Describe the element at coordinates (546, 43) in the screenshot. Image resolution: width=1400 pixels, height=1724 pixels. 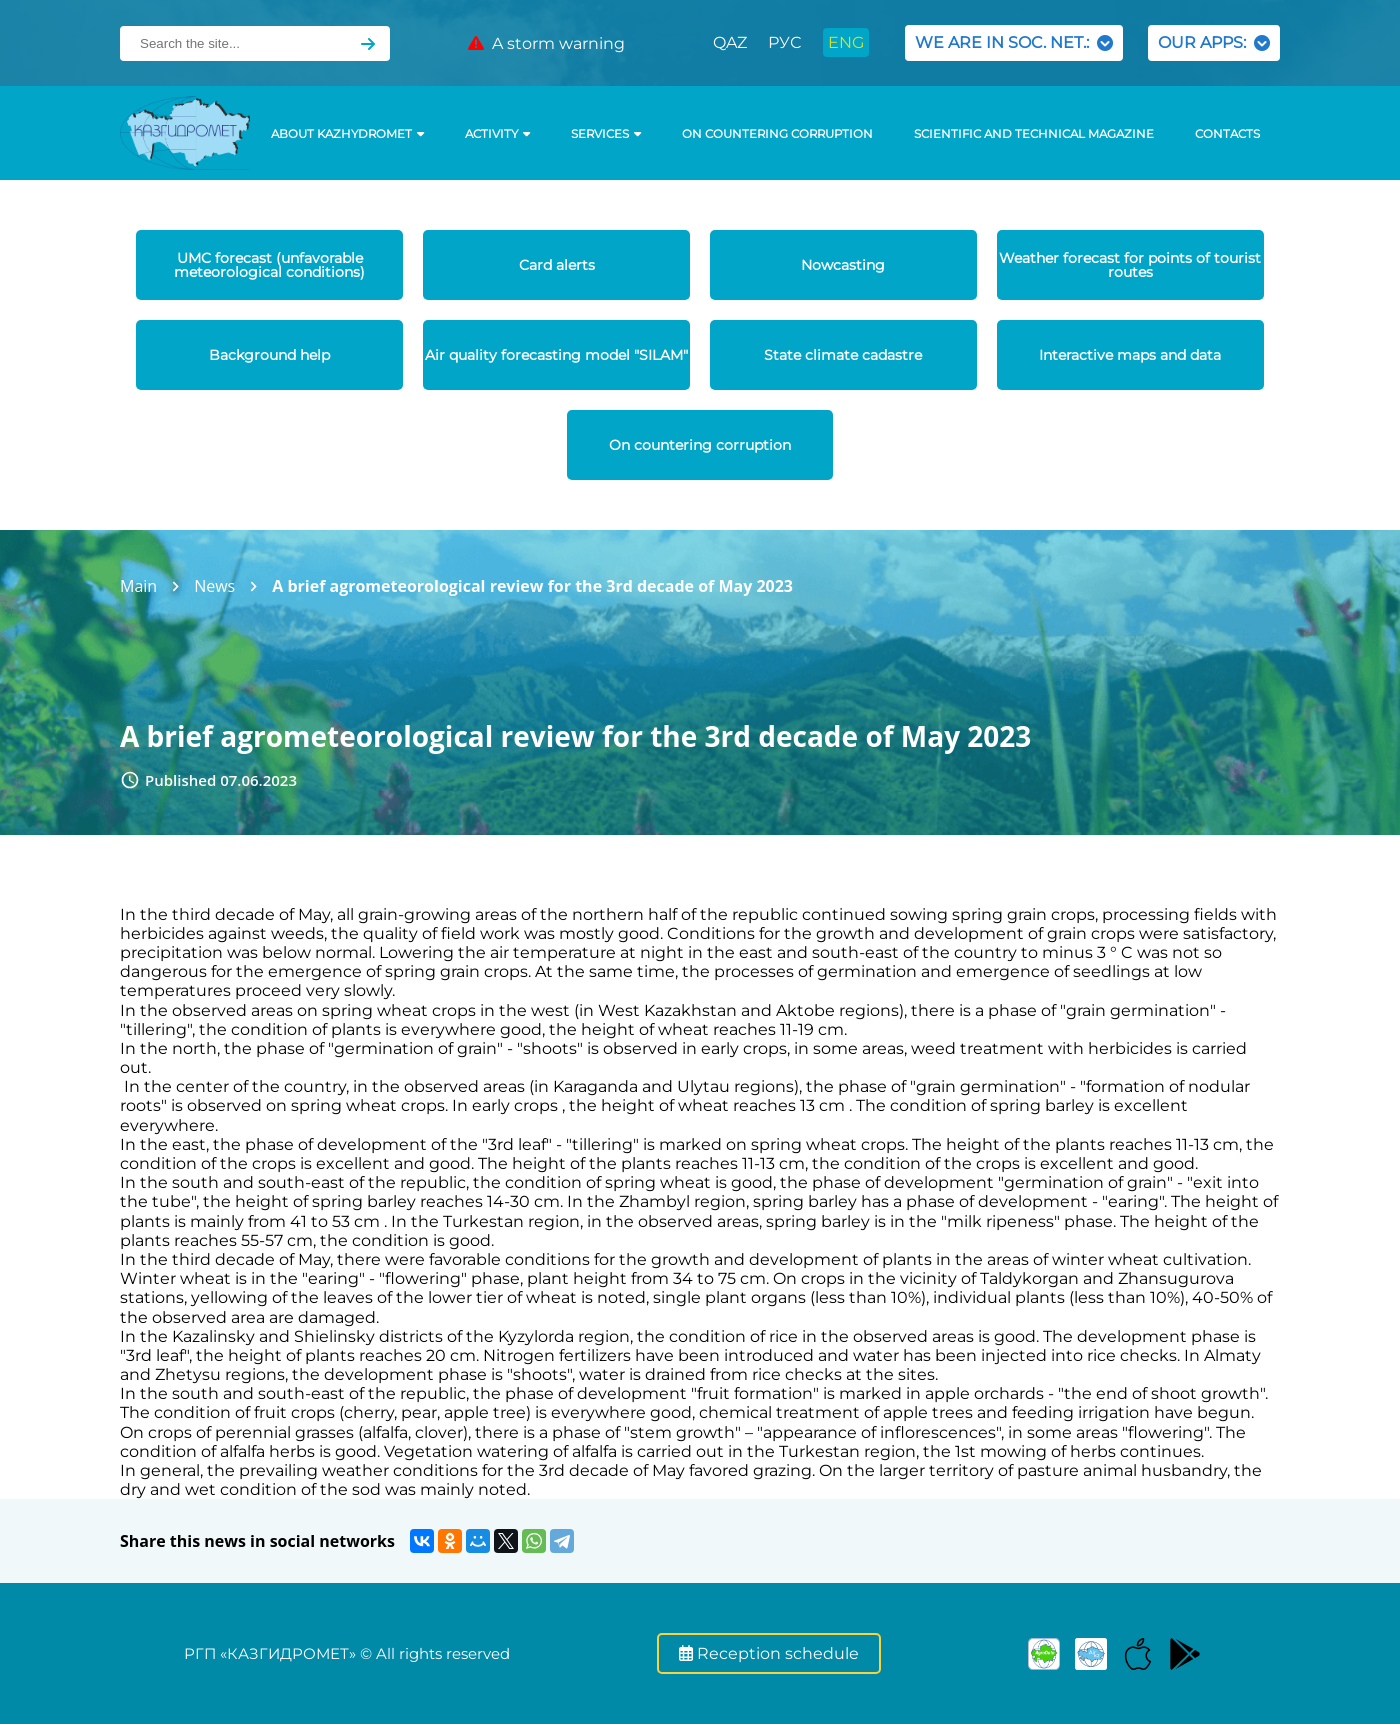
I see `A storm warning` at that location.